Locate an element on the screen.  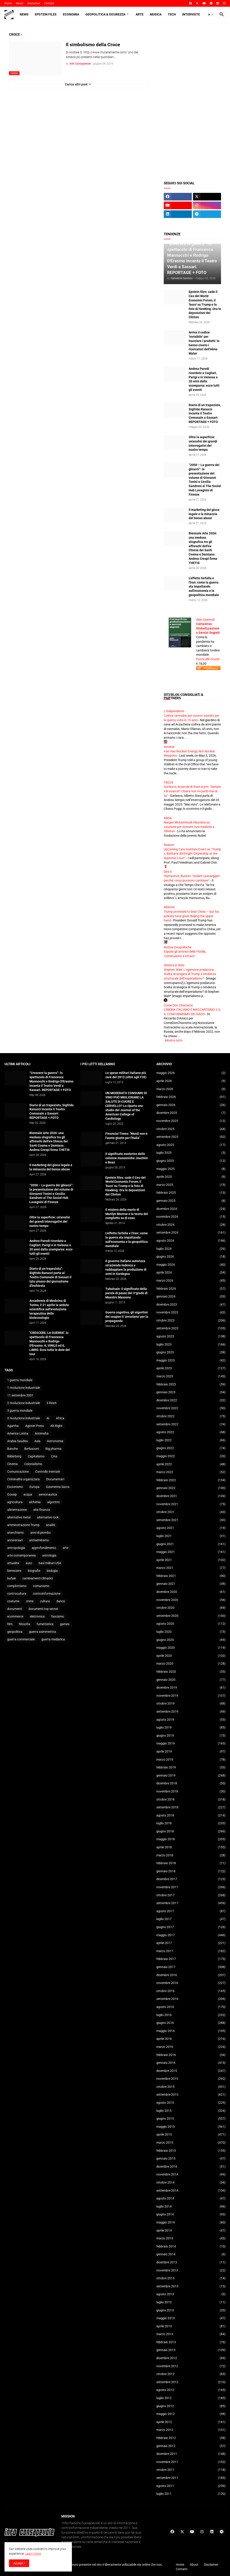
novembre 2011 is located at coordinates (191, 2462).